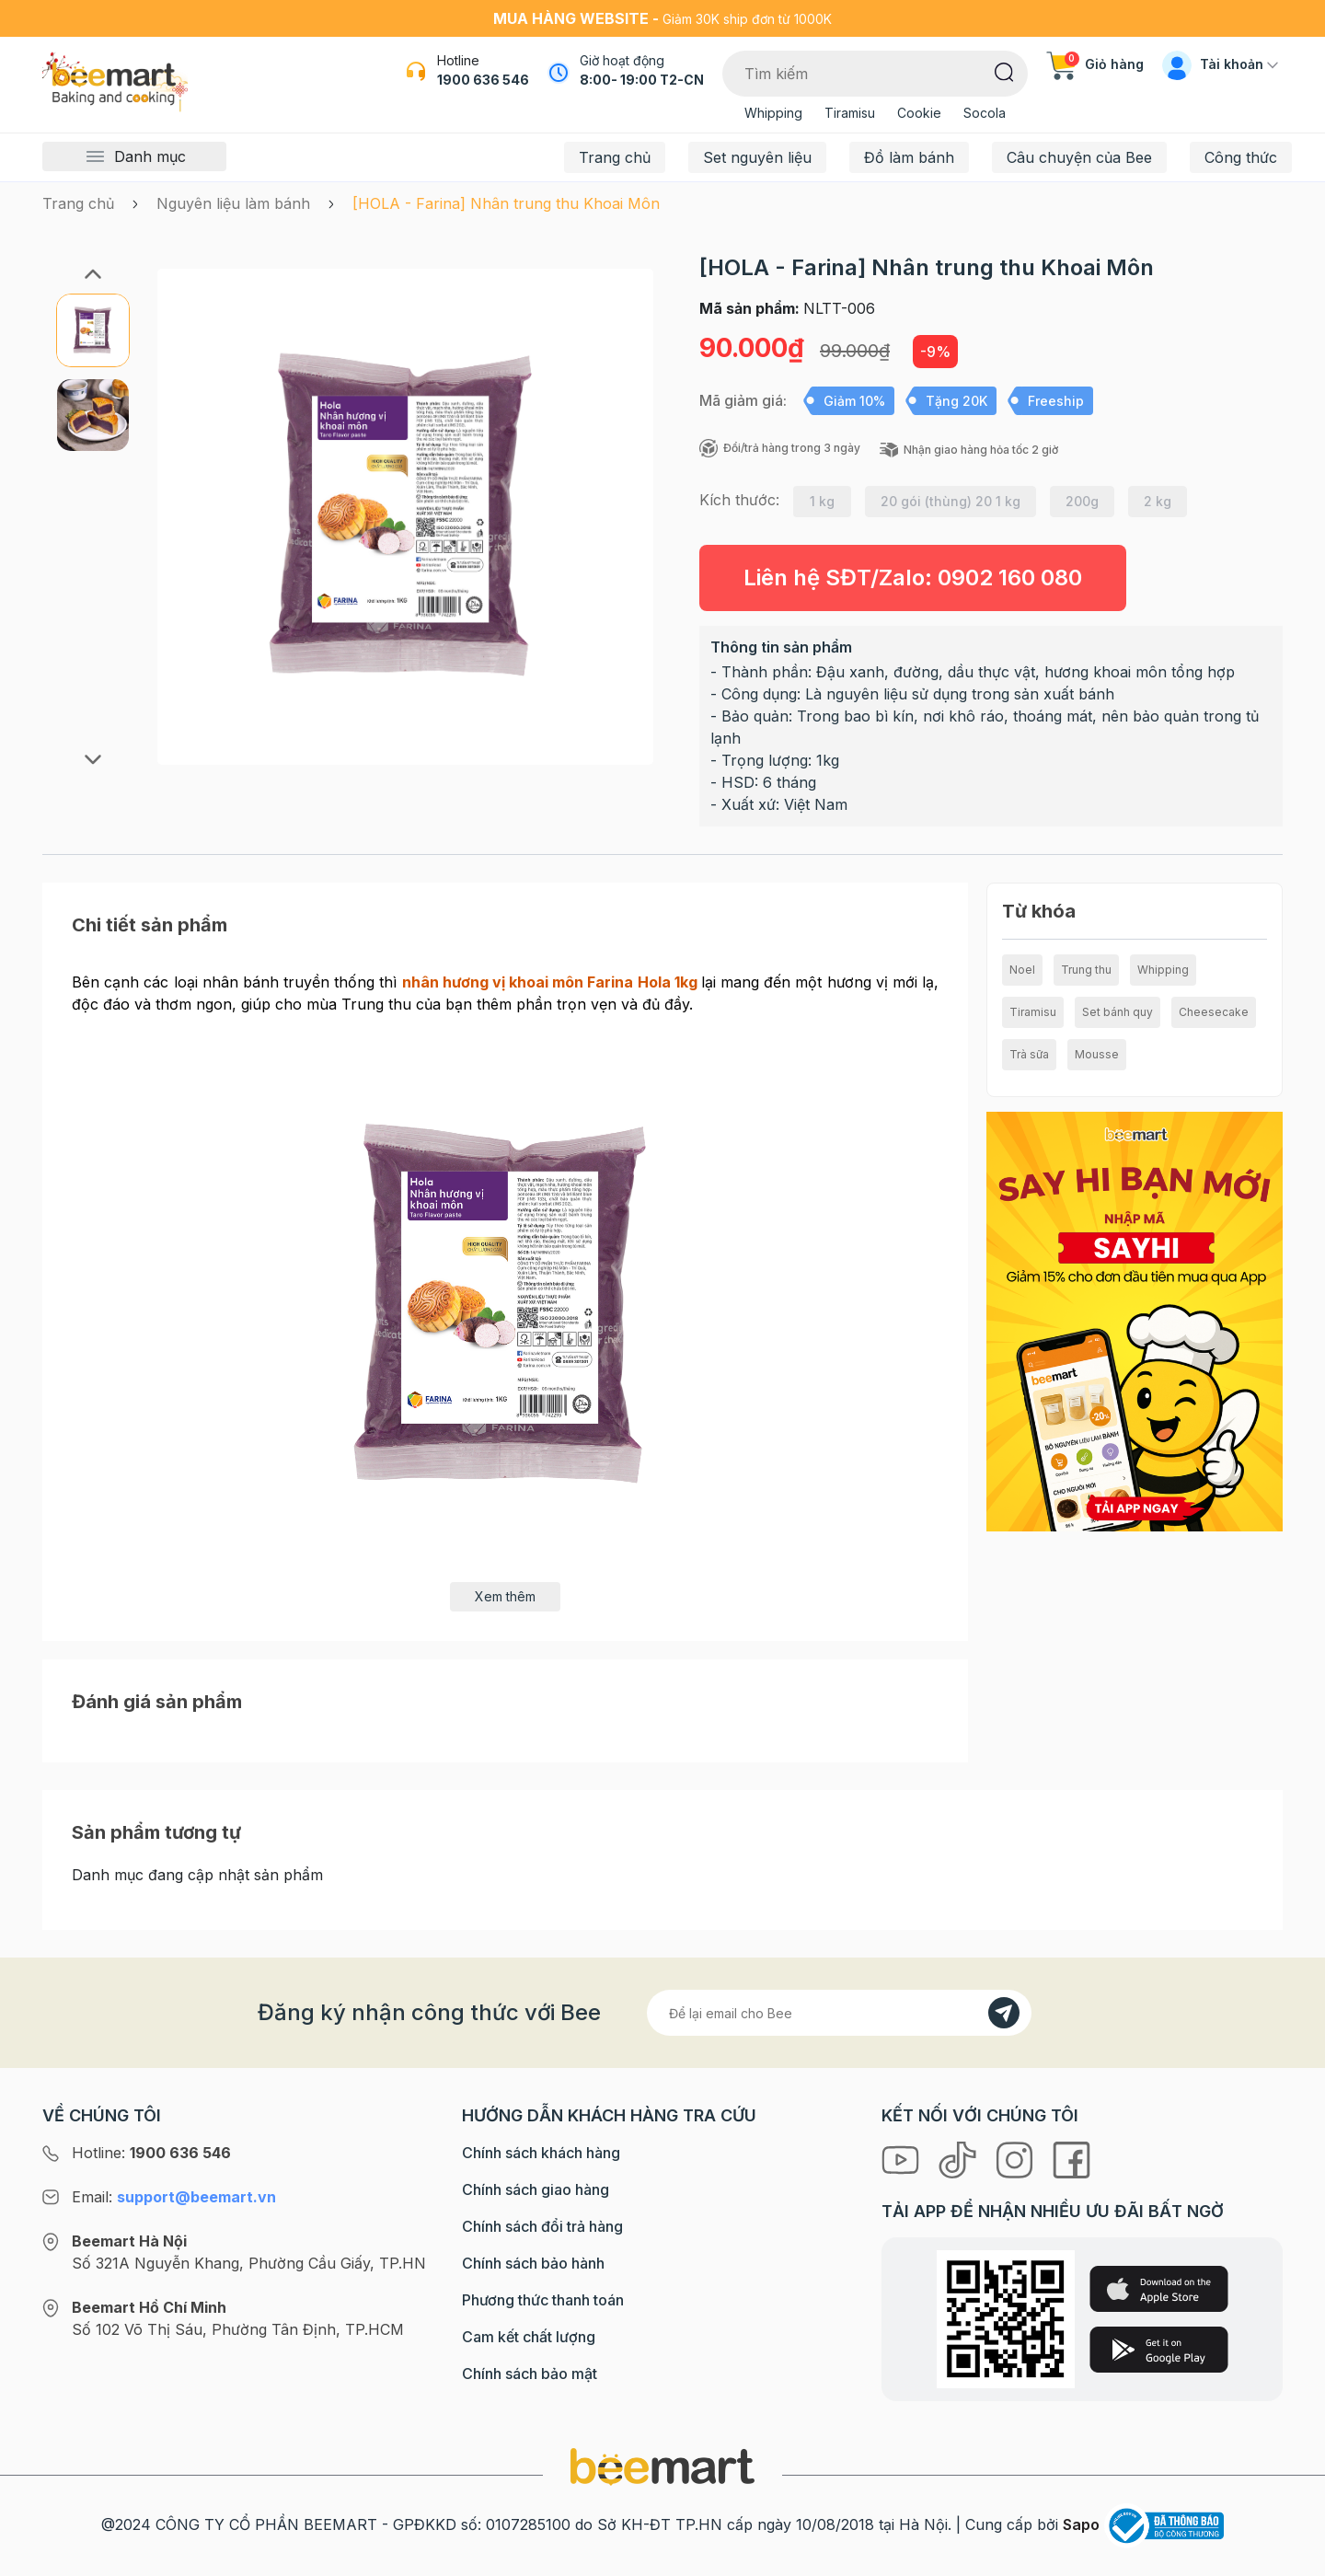  Describe the element at coordinates (1079, 157) in the screenshot. I see `Câu chuyện của Bee` at that location.